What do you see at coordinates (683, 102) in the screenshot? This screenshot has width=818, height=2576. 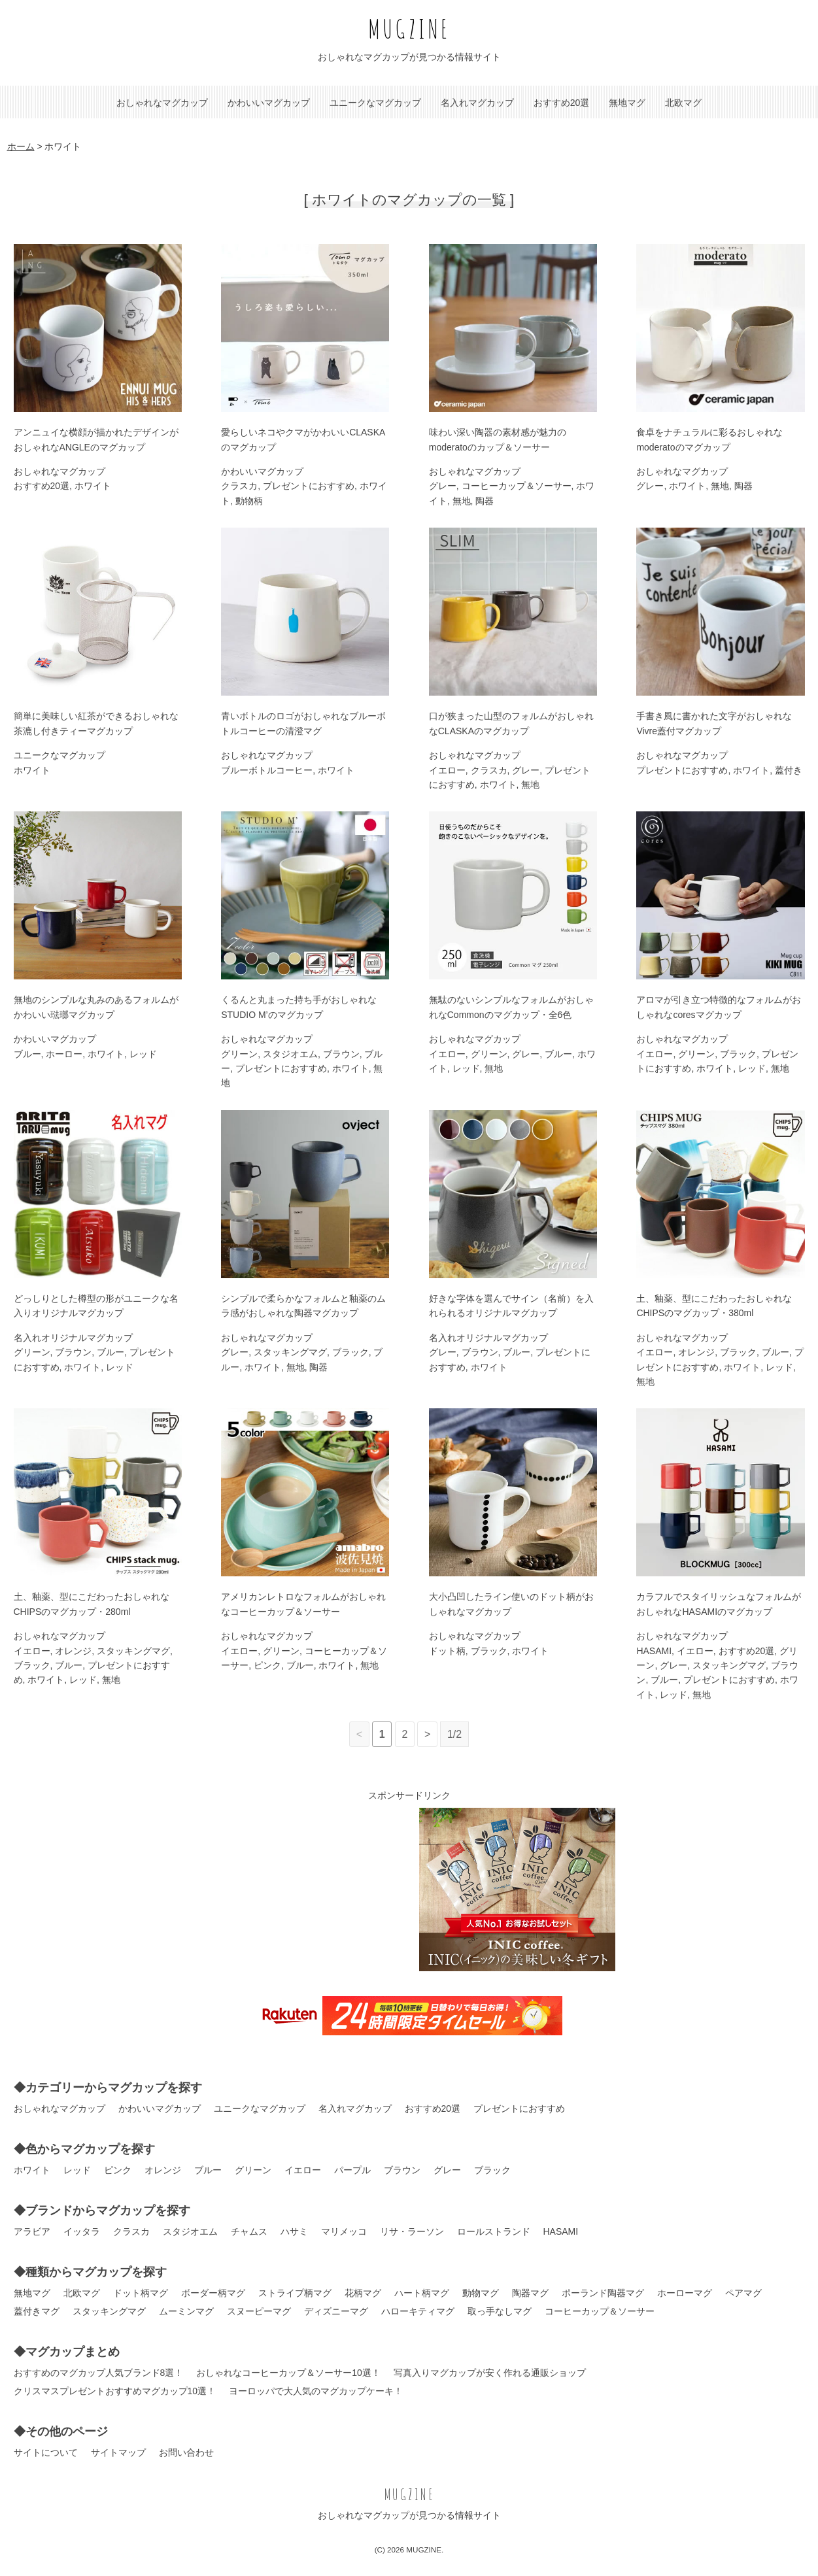 I see `北欧マグ` at bounding box center [683, 102].